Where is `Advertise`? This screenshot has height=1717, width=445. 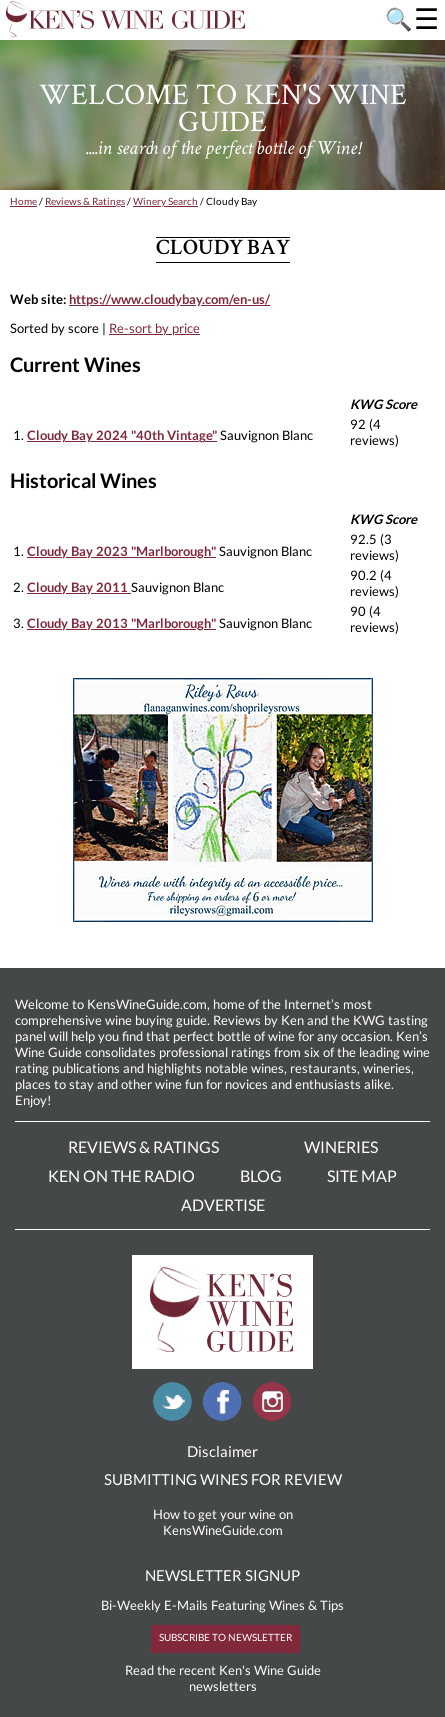
Advertise is located at coordinates (223, 1204).